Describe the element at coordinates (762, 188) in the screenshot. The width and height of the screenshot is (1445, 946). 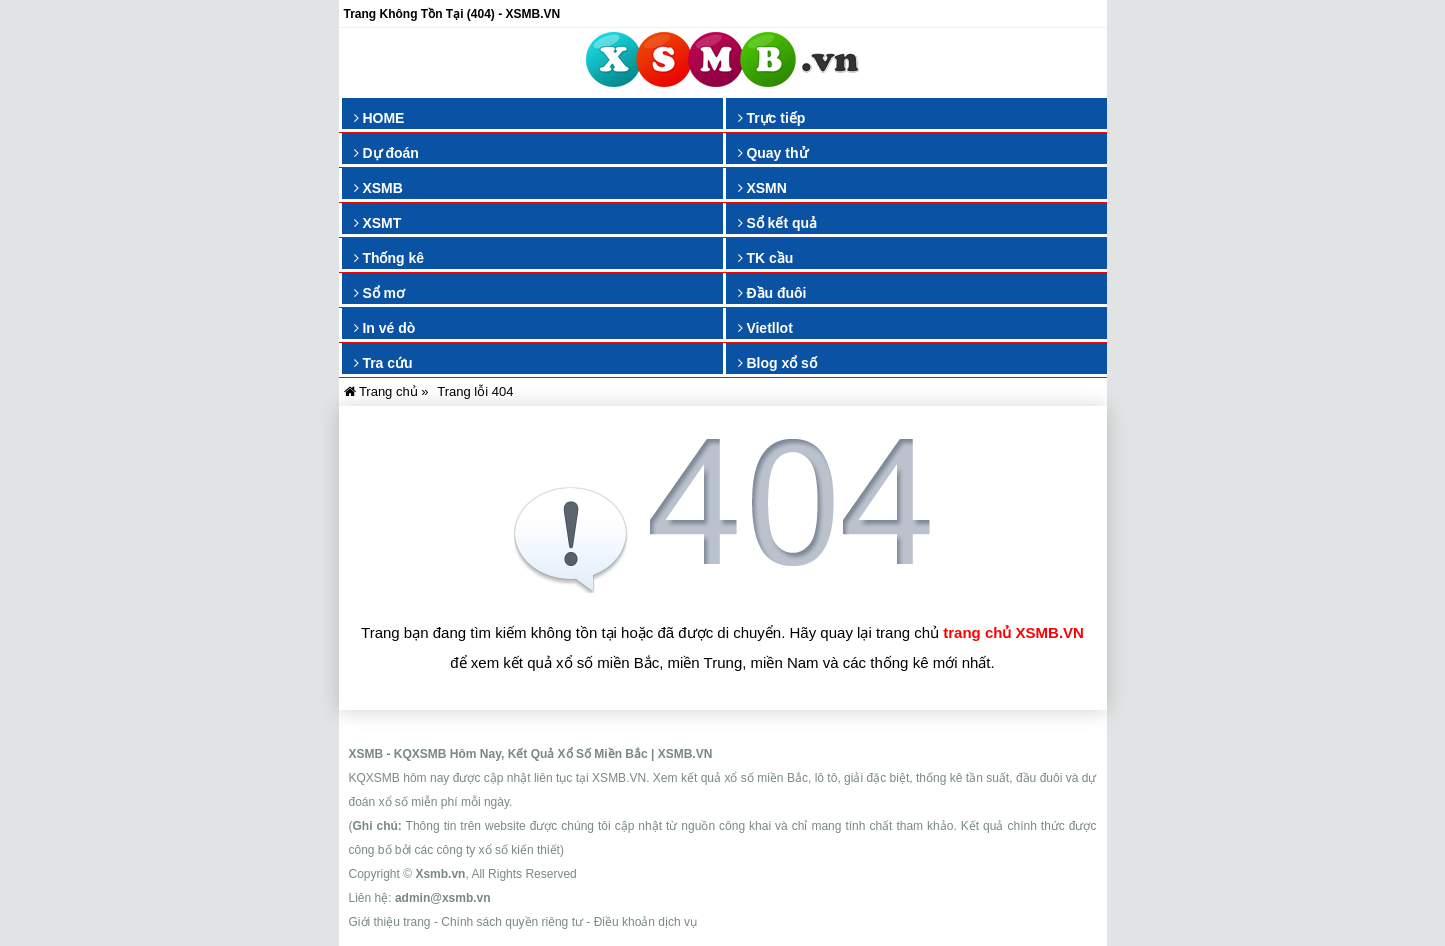
I see `XSMN` at that location.